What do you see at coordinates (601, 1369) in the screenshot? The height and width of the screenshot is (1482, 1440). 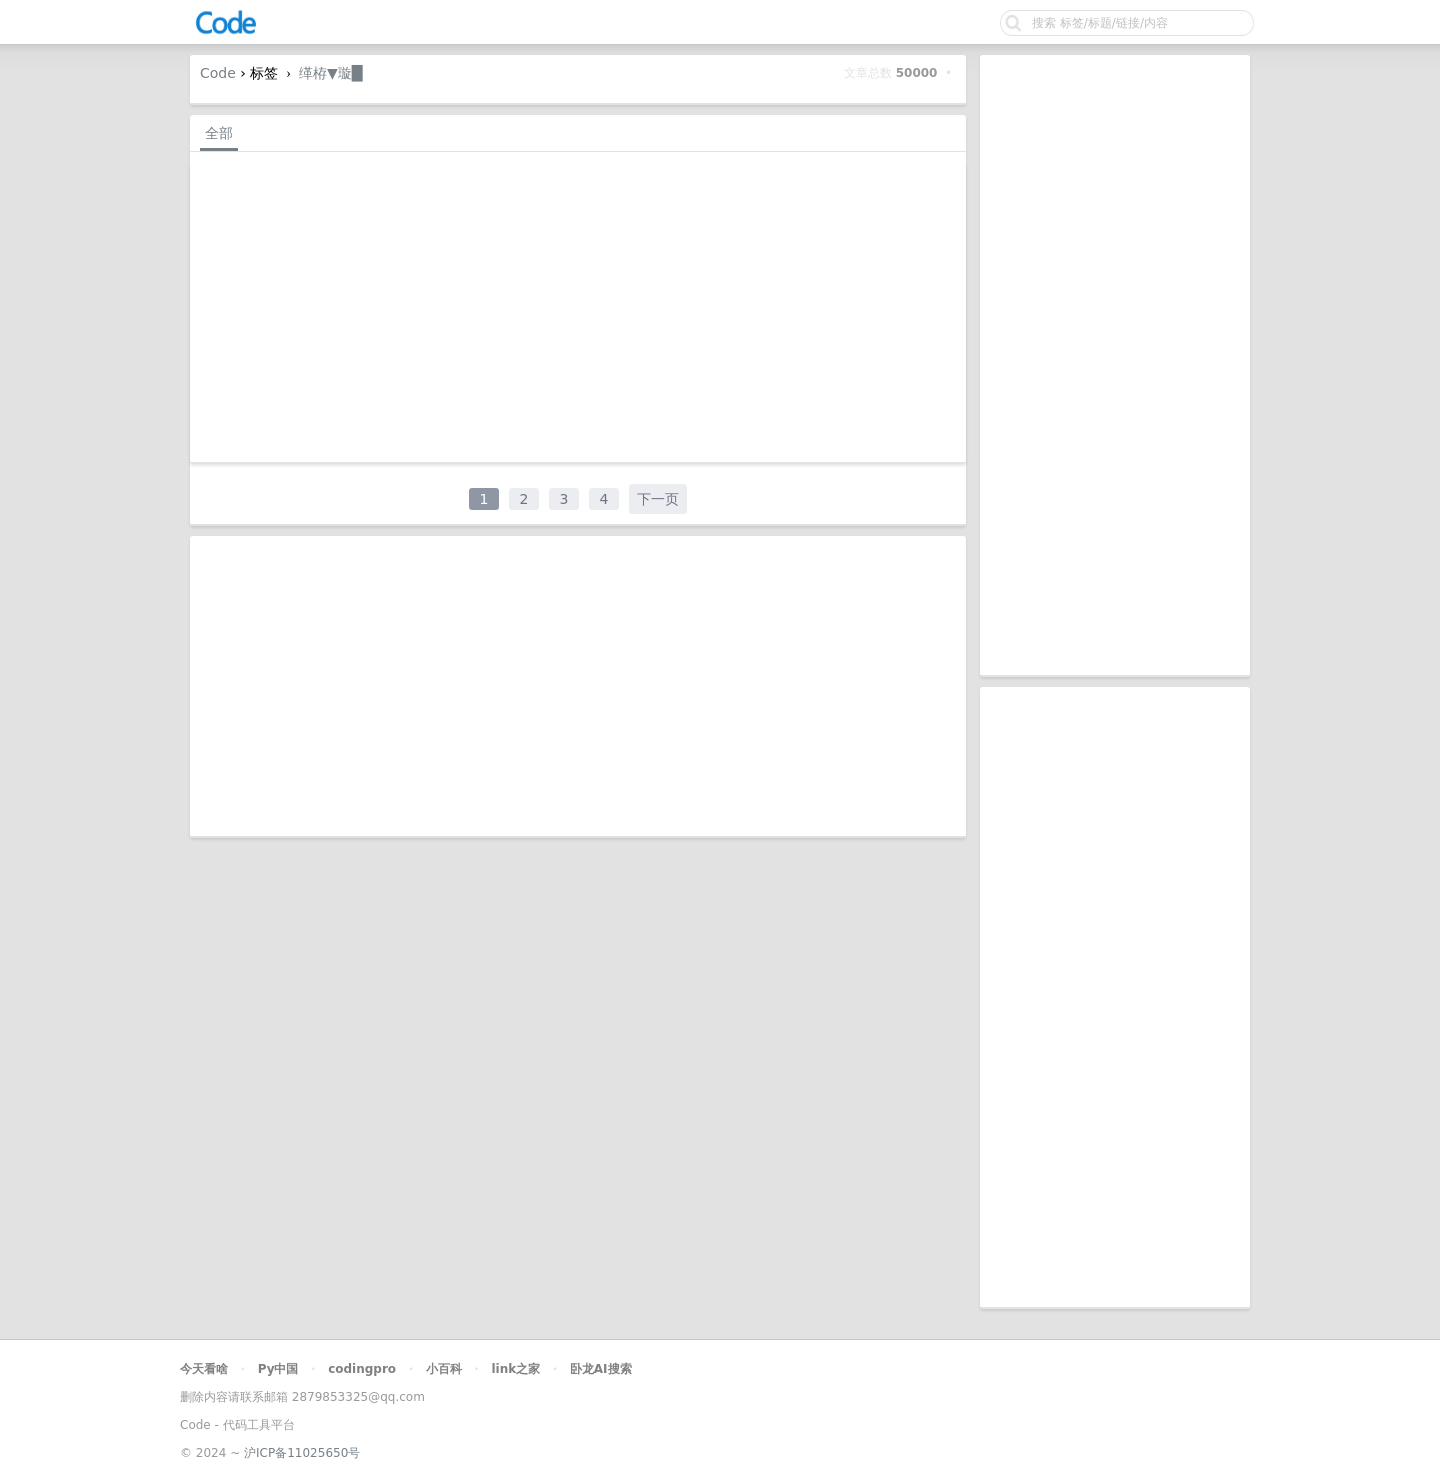 I see `卧龙AI搜索` at bounding box center [601, 1369].